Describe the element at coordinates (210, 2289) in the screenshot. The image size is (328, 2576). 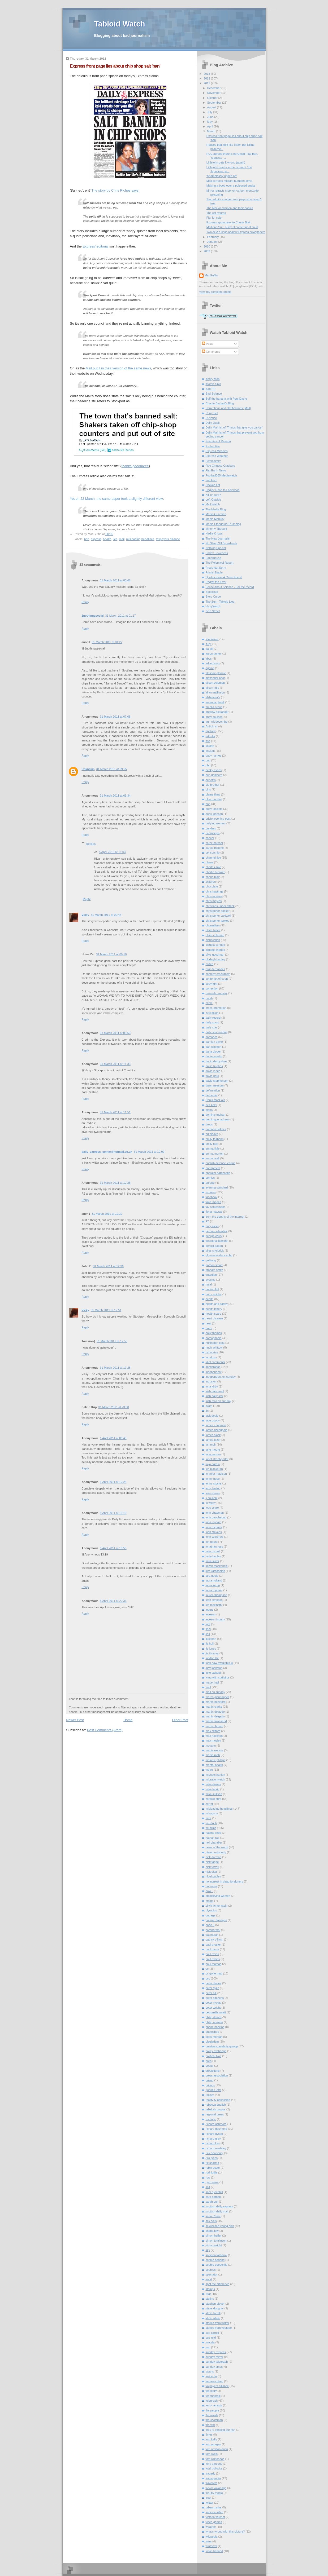
I see `stamps` at that location.